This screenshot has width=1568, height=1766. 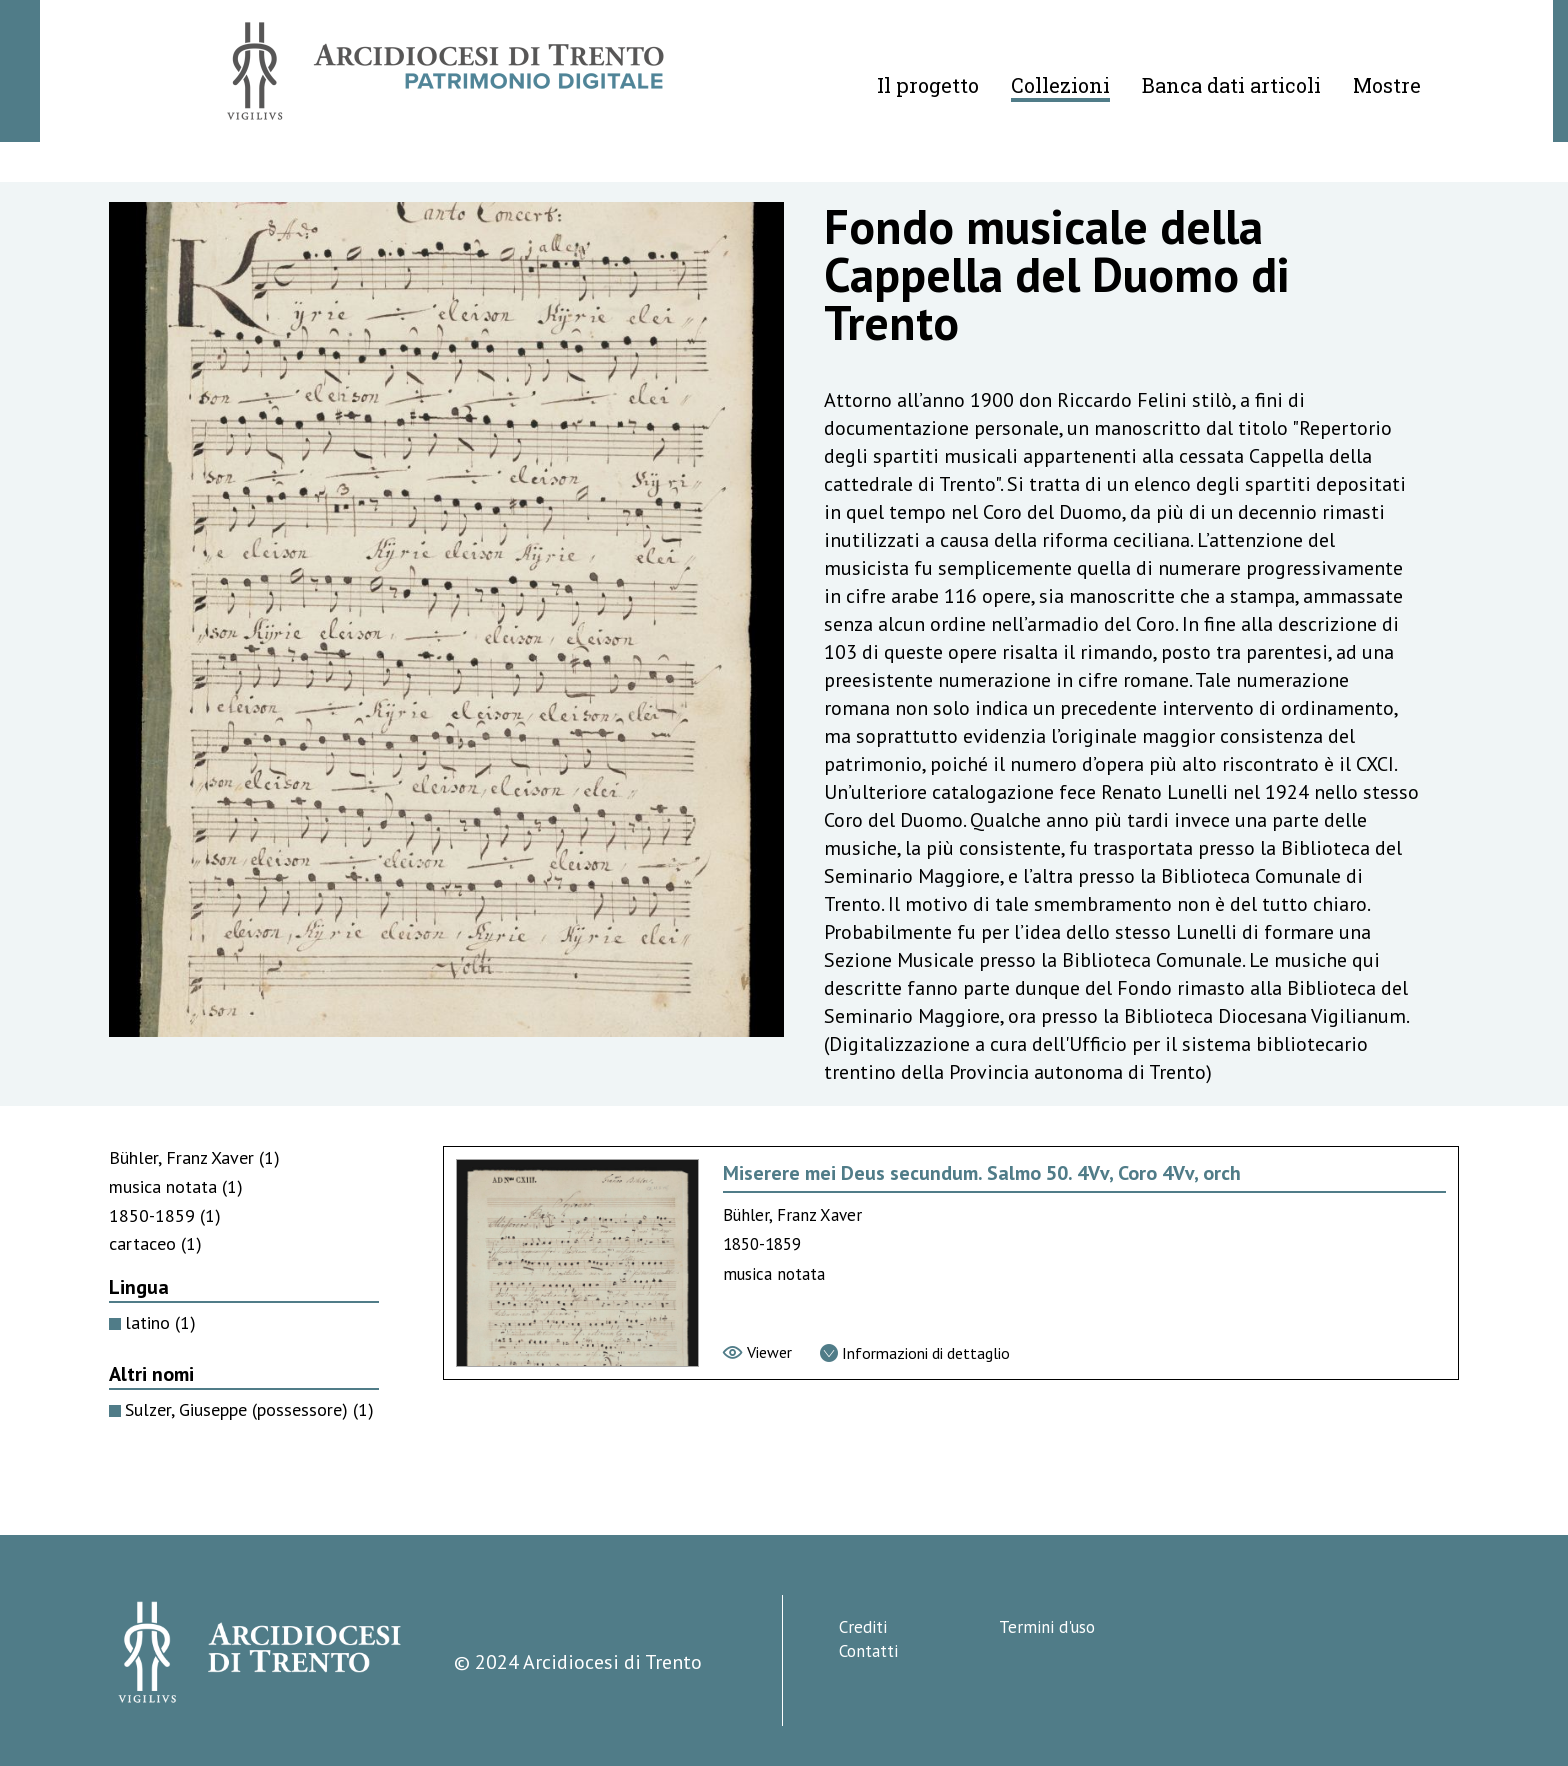 What do you see at coordinates (155, 1243) in the screenshot?
I see `cartaceo` at bounding box center [155, 1243].